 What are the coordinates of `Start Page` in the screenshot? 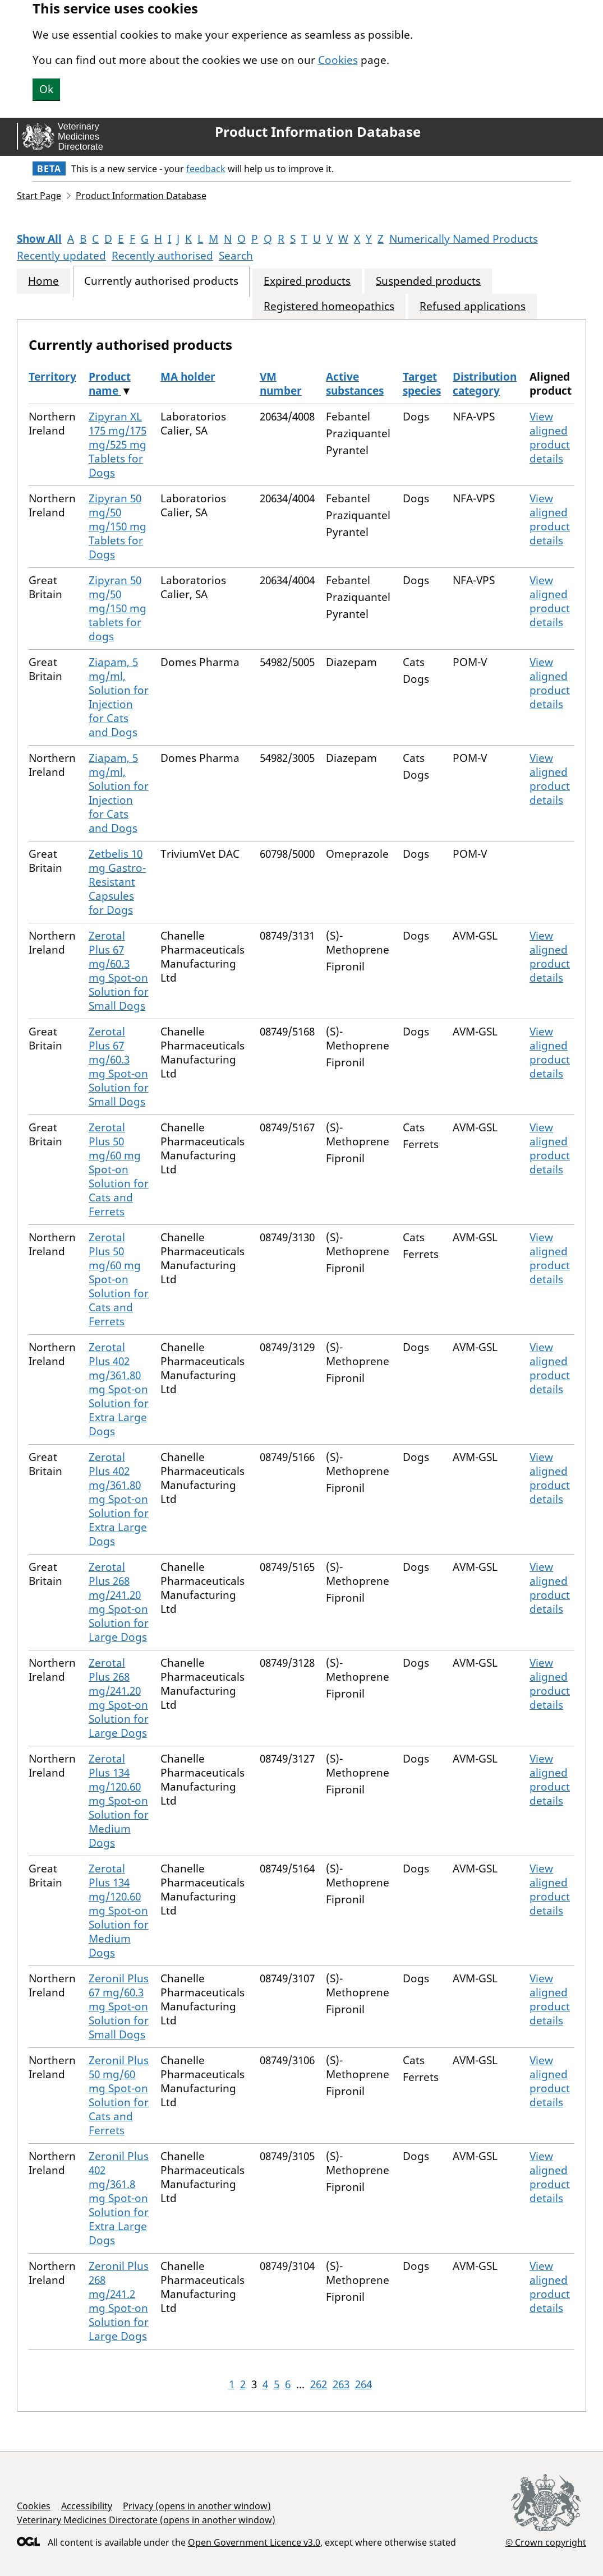 It's located at (39, 195).